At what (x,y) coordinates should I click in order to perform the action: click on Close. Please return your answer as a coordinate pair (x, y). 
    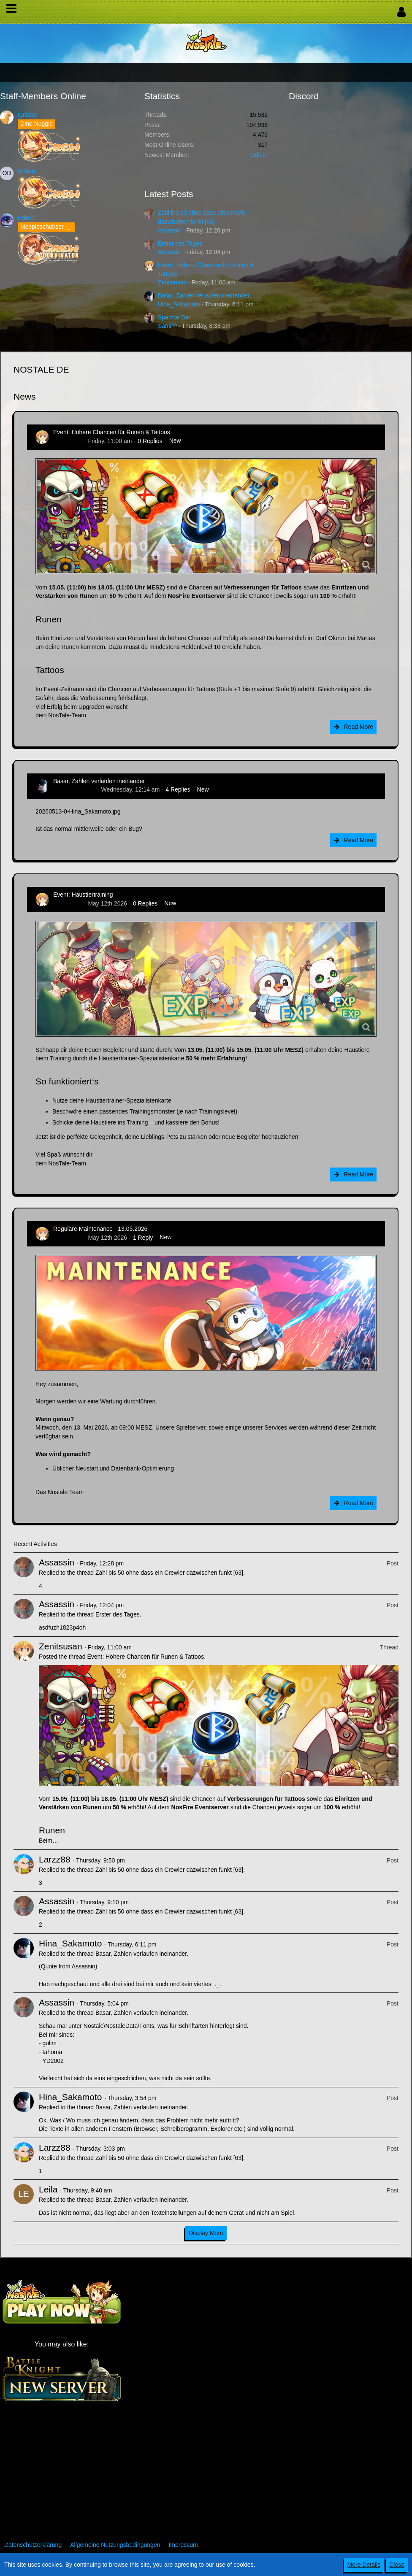
    Looking at the image, I should click on (396, 2564).